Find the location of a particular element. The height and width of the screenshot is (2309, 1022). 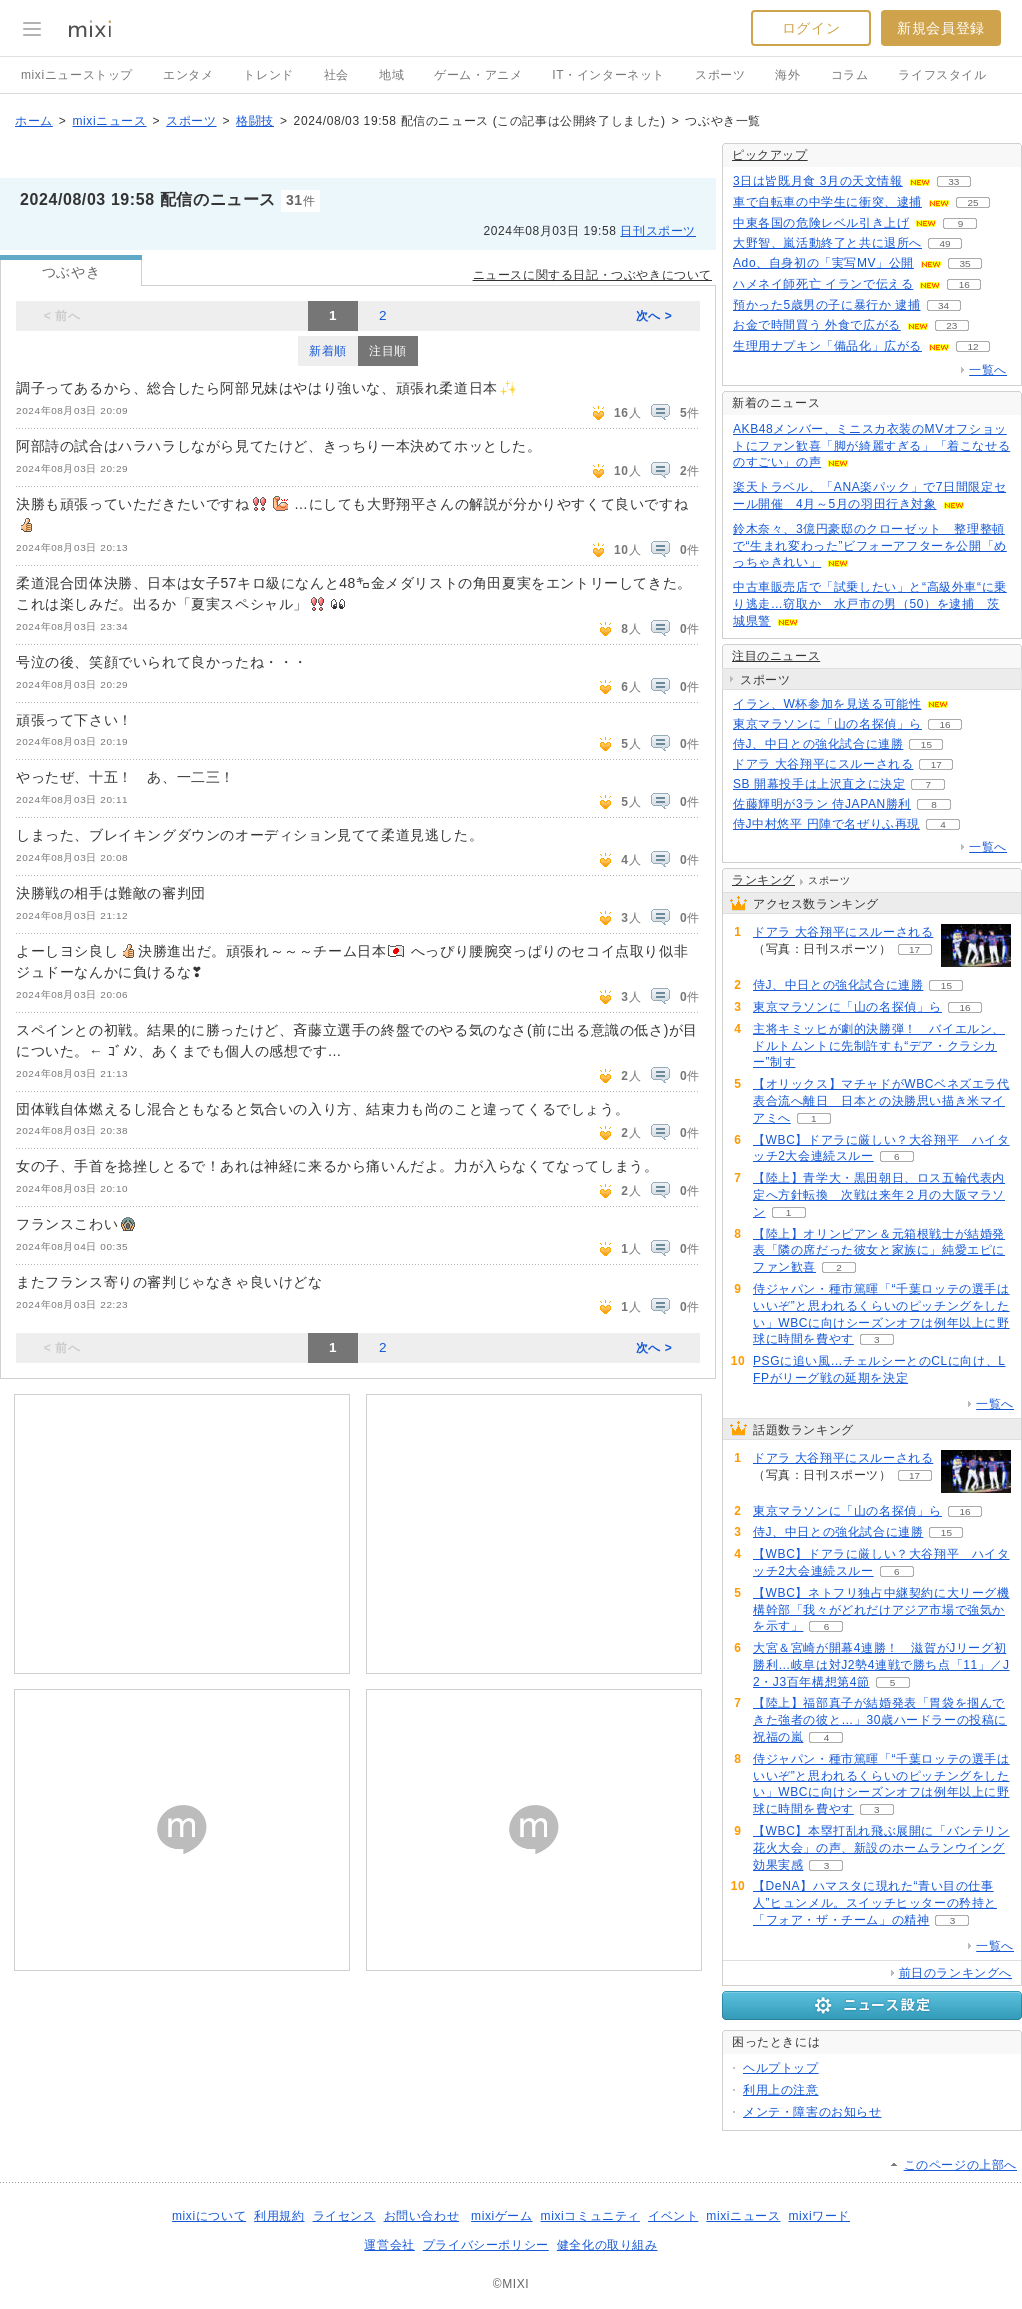

34 is located at coordinates (943, 305).